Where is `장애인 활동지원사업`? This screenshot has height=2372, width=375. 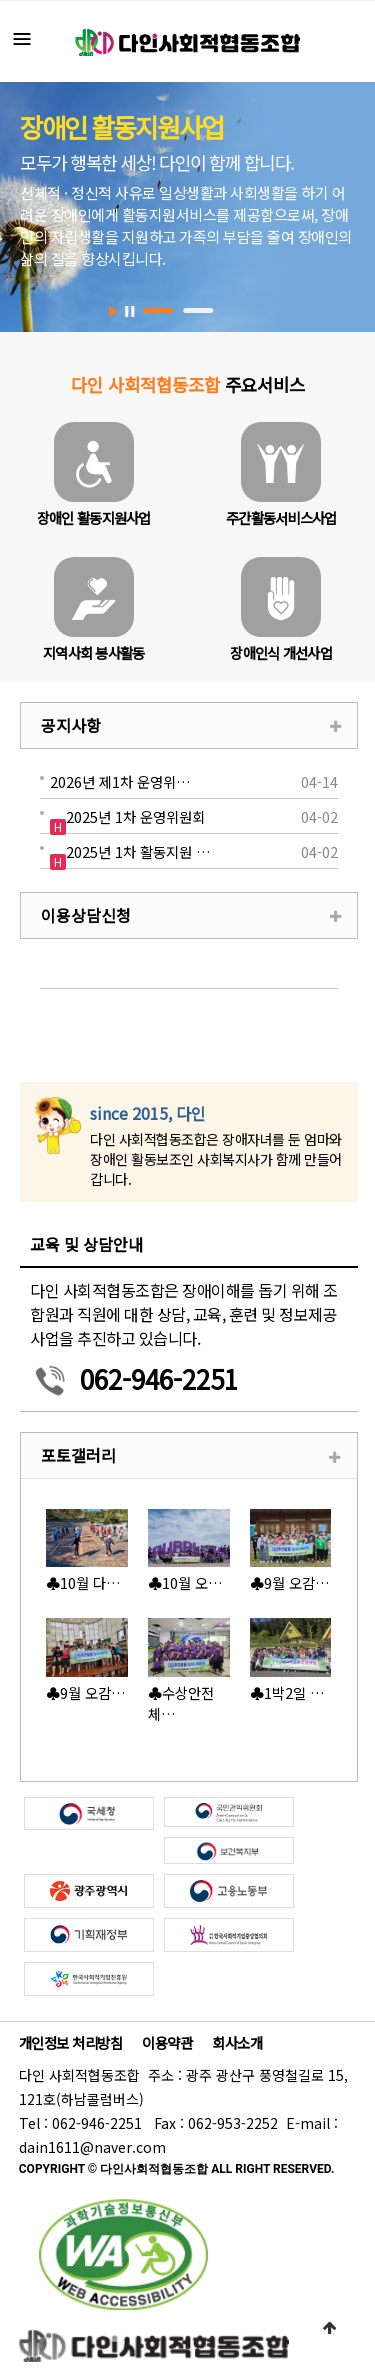
장애인 활동지원사업 is located at coordinates (94, 517).